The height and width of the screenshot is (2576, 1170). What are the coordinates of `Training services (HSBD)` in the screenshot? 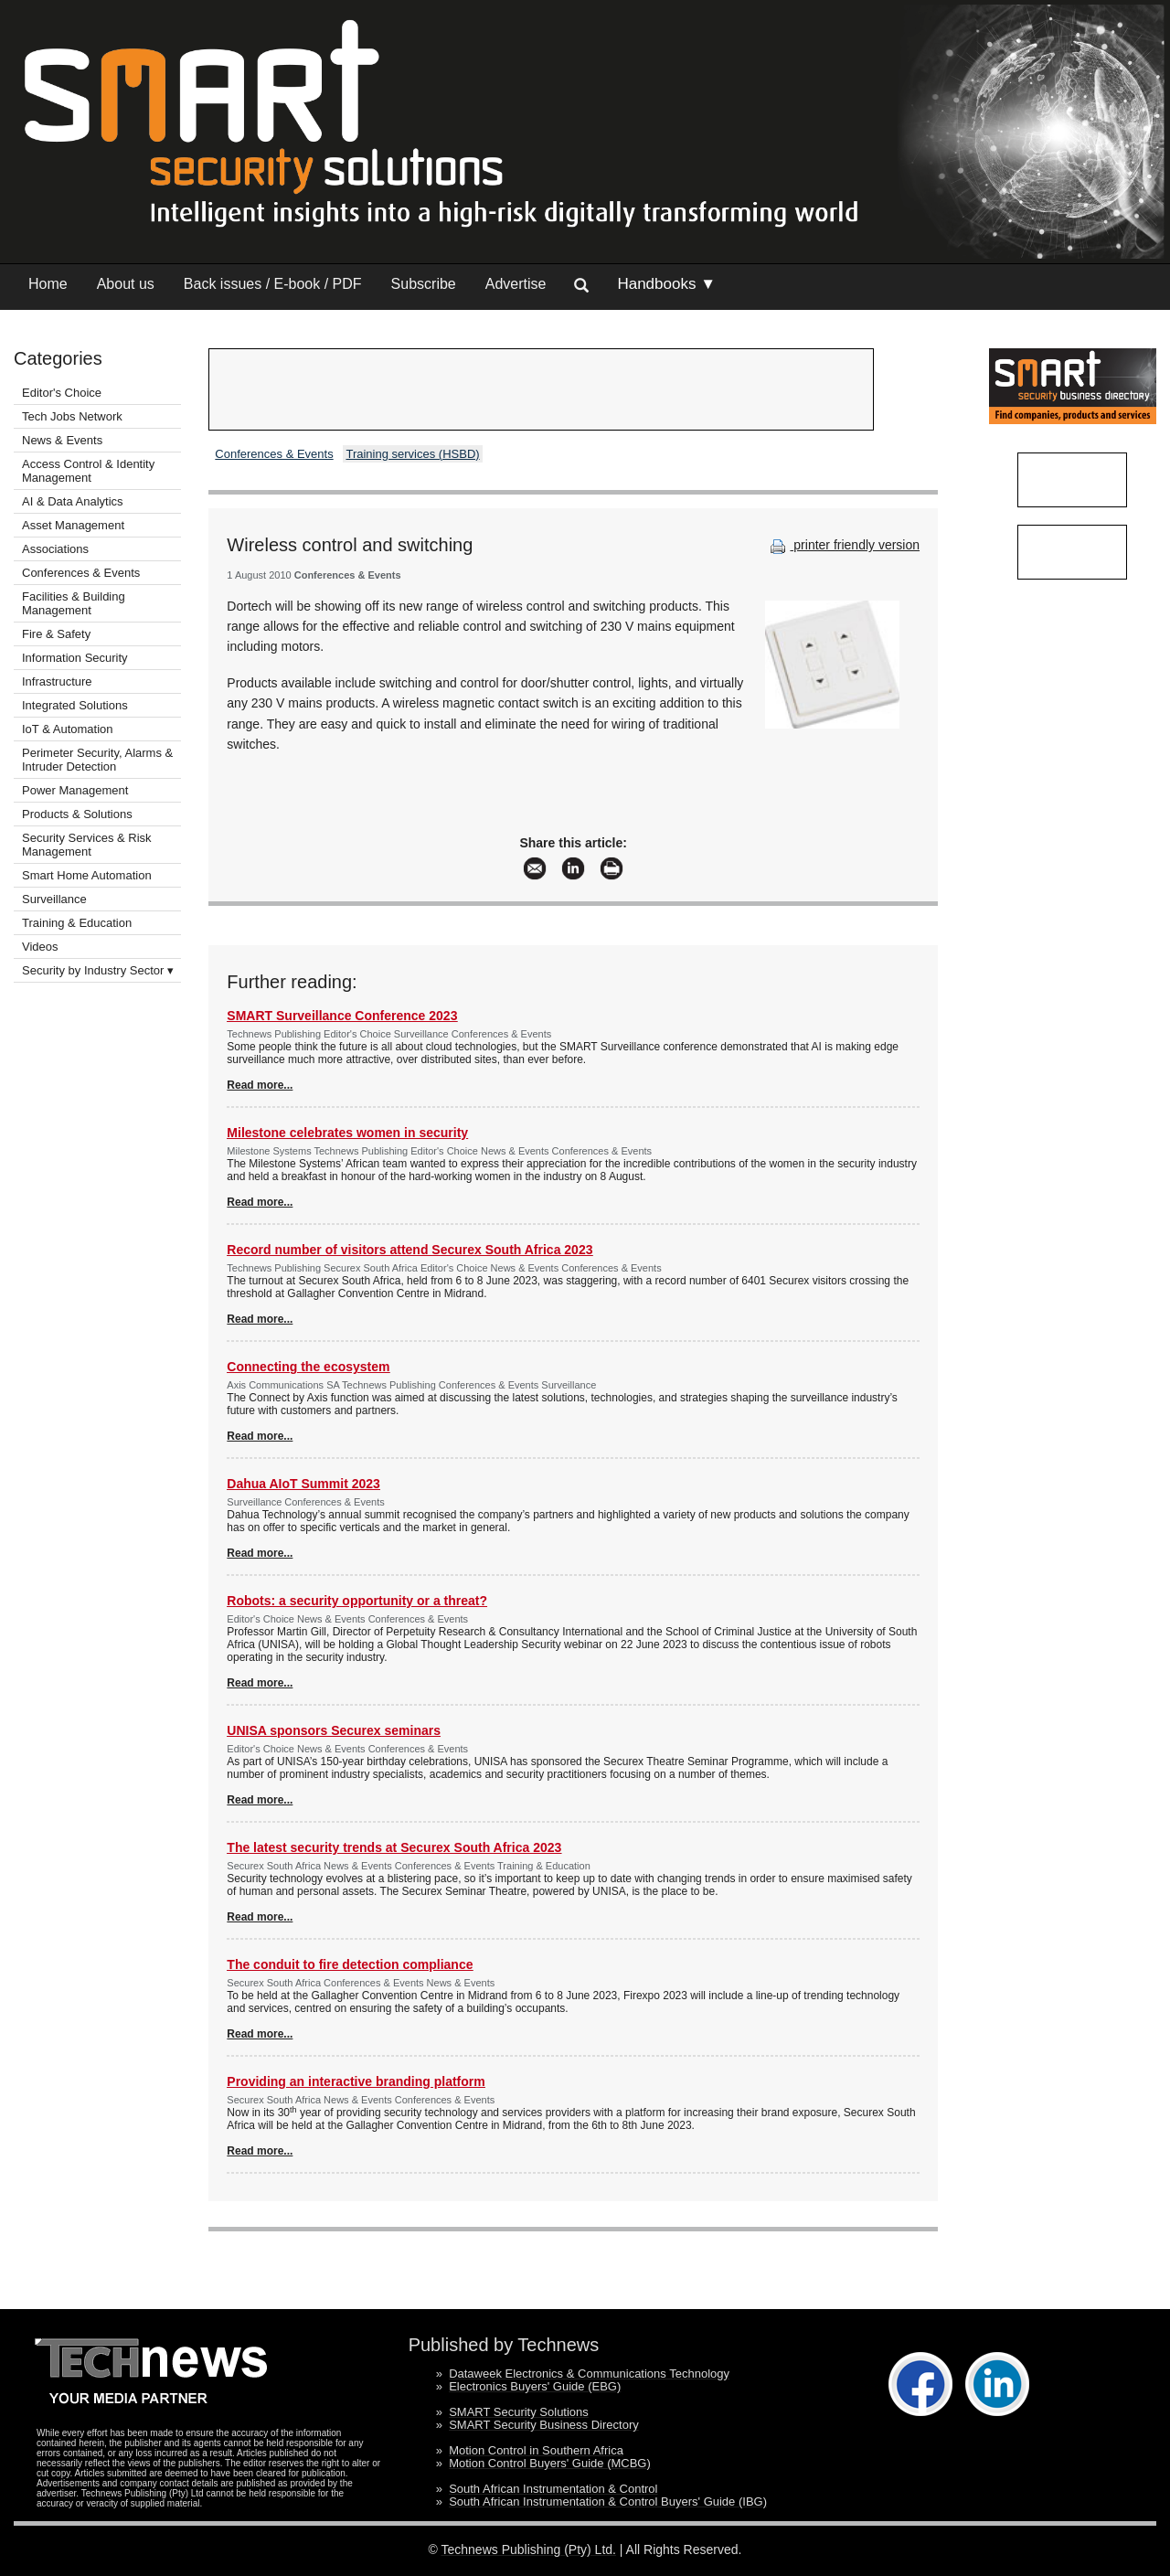 It's located at (412, 454).